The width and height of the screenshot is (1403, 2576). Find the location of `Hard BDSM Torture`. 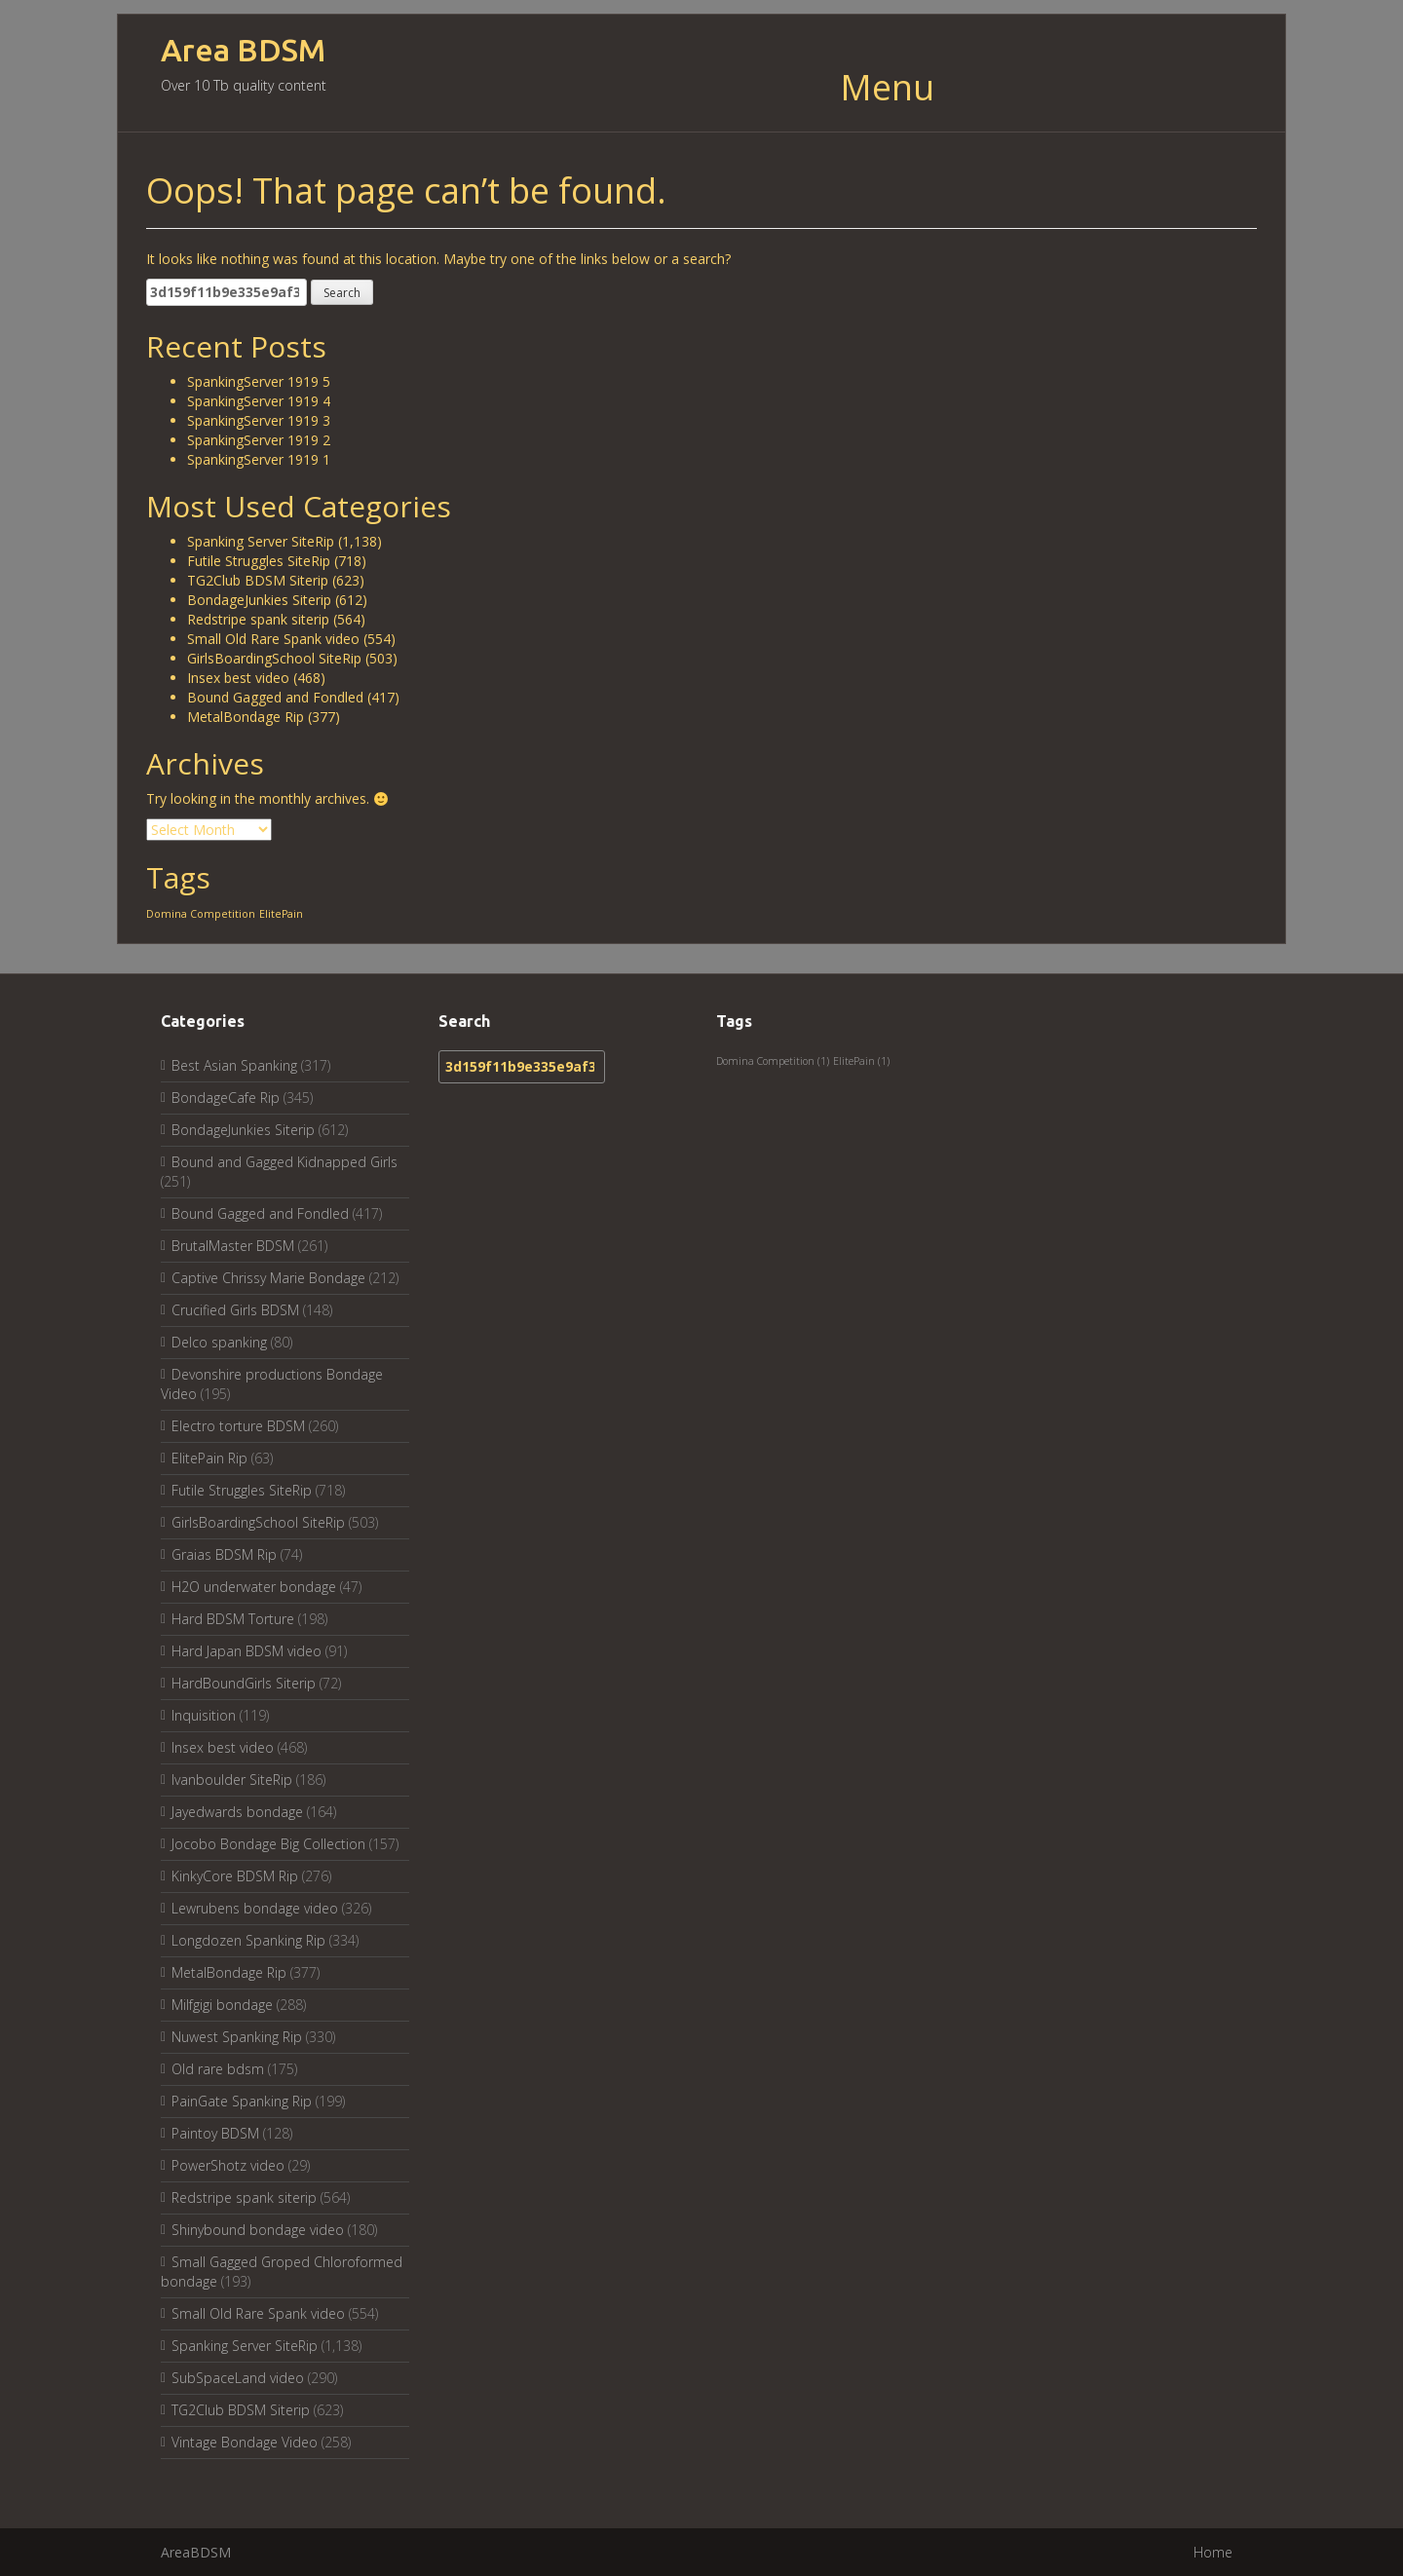

Hard BDSM Torture is located at coordinates (232, 1619).